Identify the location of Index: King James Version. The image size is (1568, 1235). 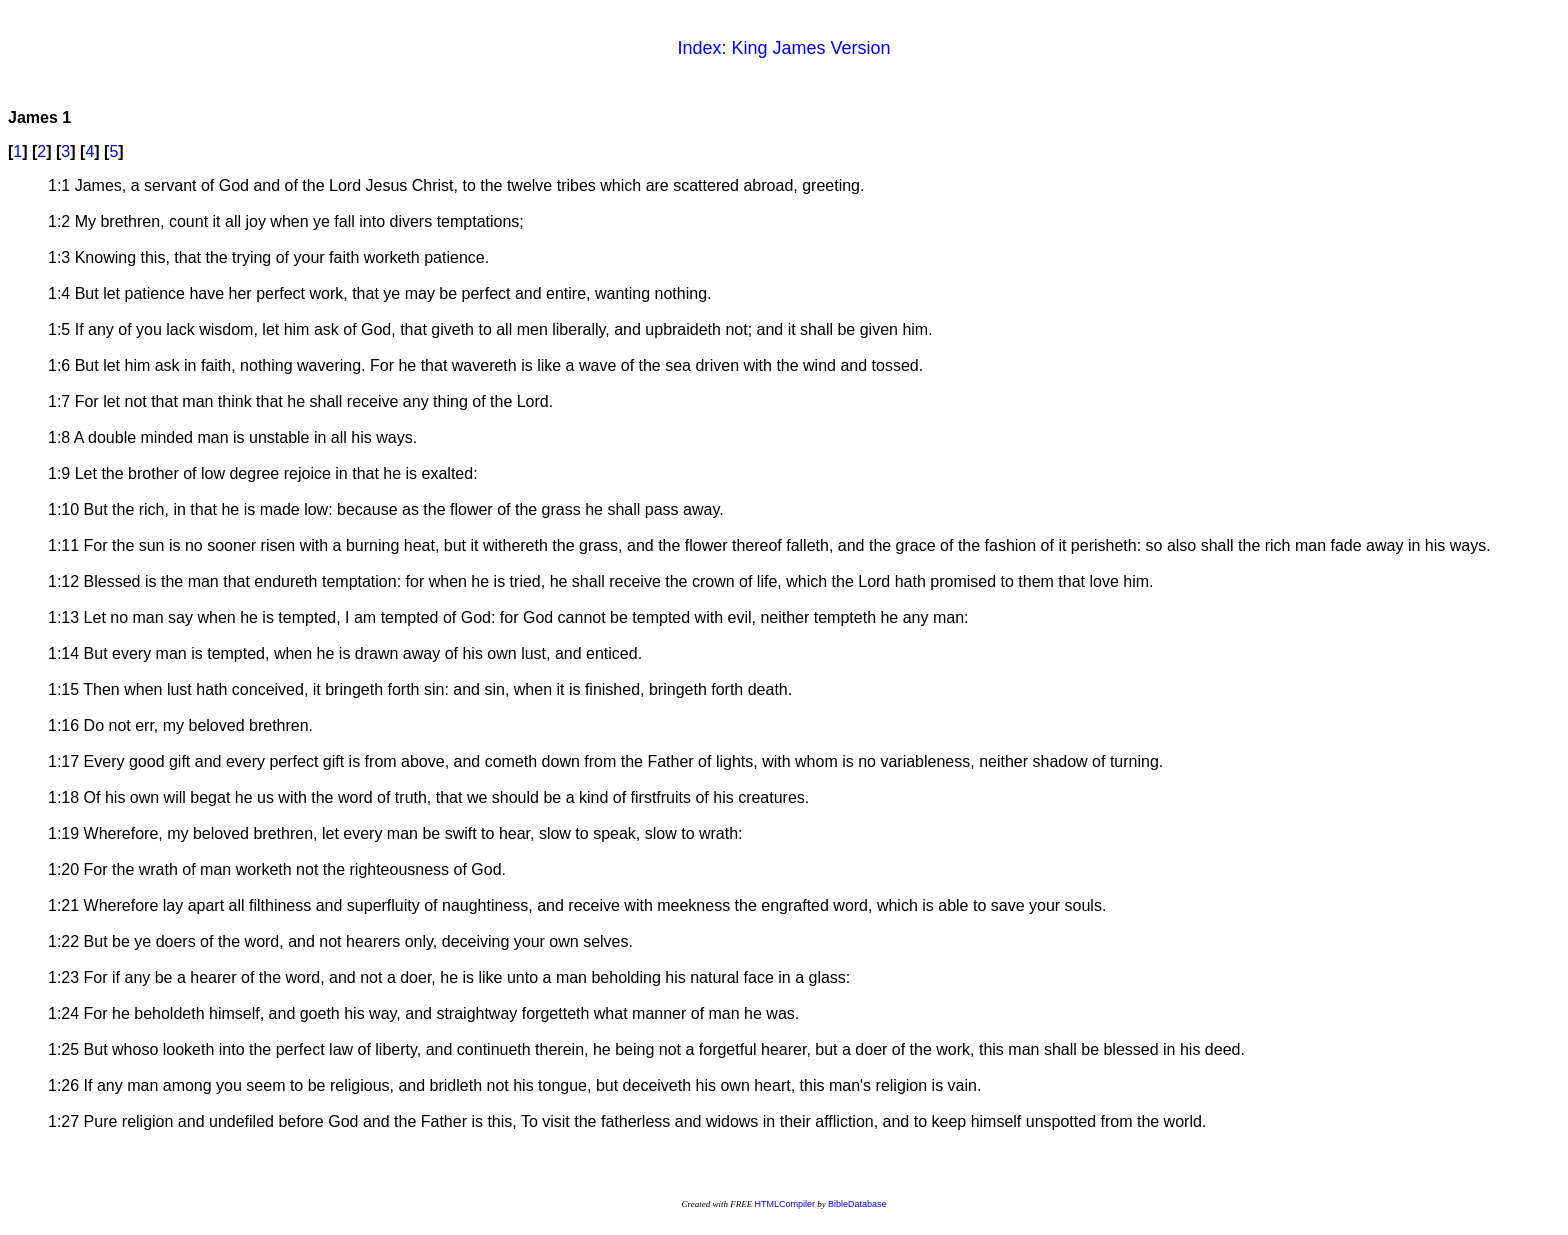
(783, 48).